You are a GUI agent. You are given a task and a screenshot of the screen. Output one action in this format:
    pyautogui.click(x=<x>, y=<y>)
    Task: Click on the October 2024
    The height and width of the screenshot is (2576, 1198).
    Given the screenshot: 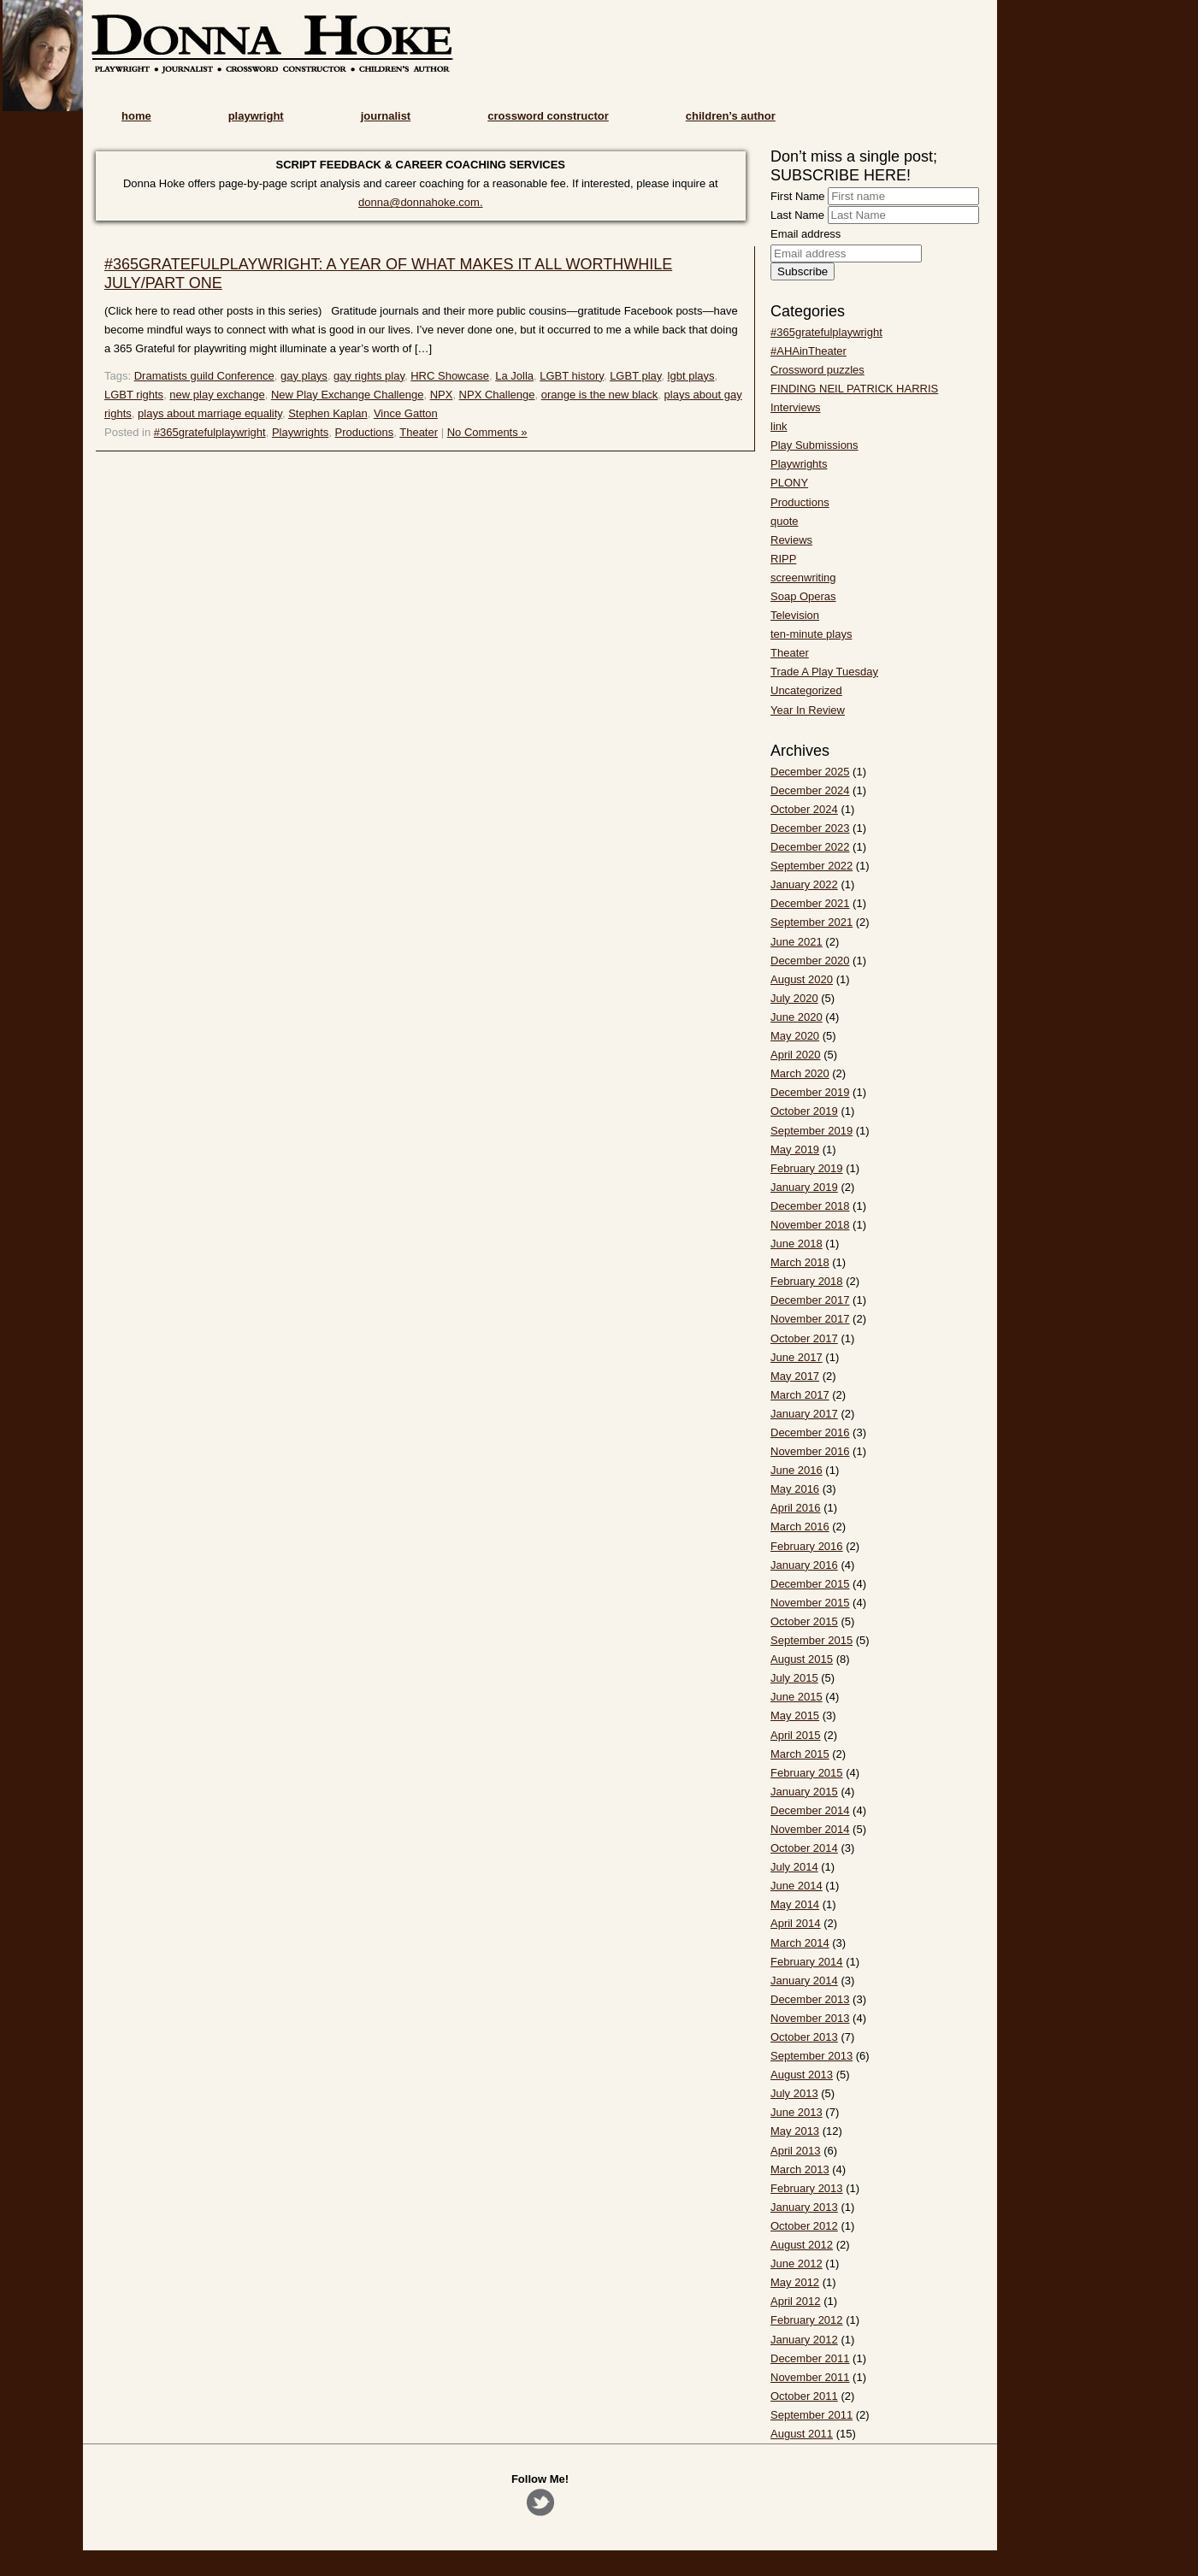 What is the action you would take?
    pyautogui.click(x=804, y=809)
    